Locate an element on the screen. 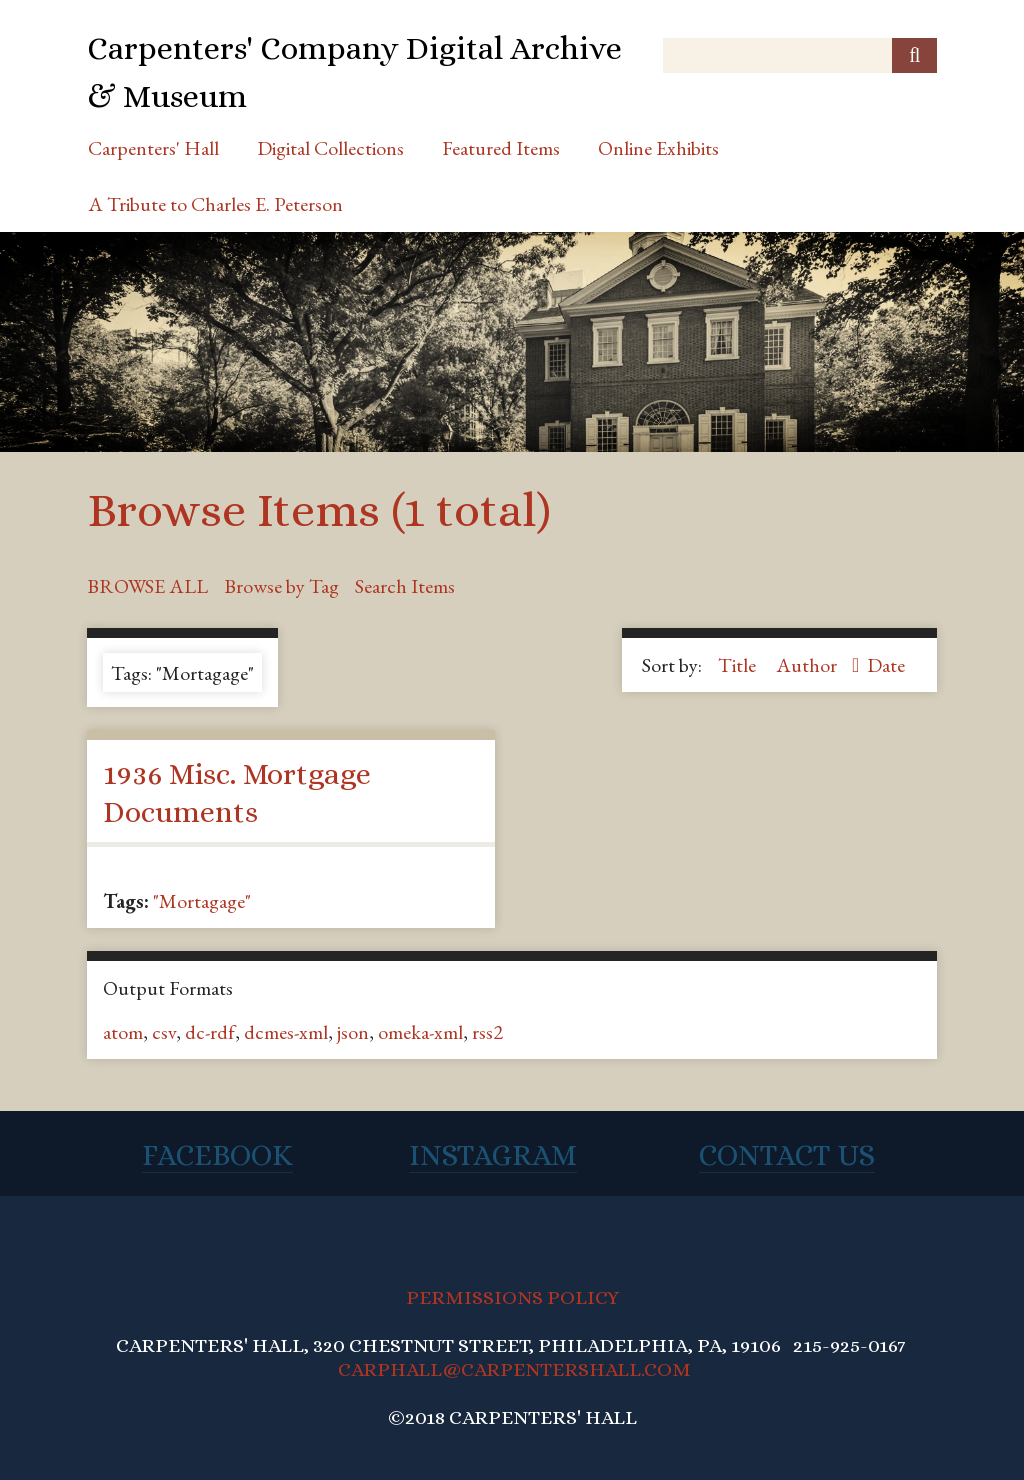  Author [Sorting ascending Author] is located at coordinates (808, 665).